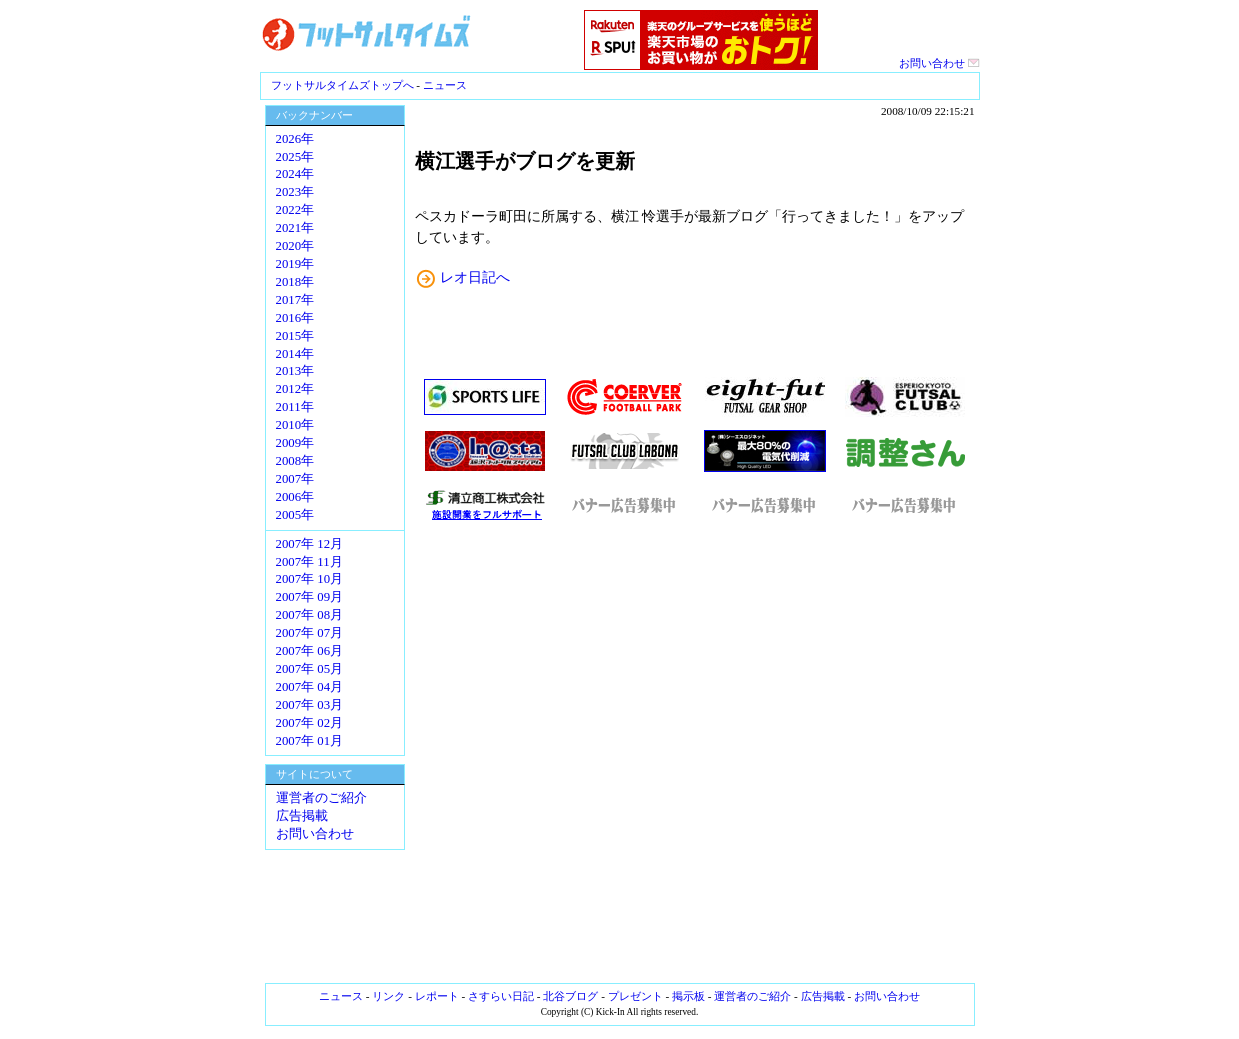  What do you see at coordinates (302, 816) in the screenshot?
I see `広告掲載` at bounding box center [302, 816].